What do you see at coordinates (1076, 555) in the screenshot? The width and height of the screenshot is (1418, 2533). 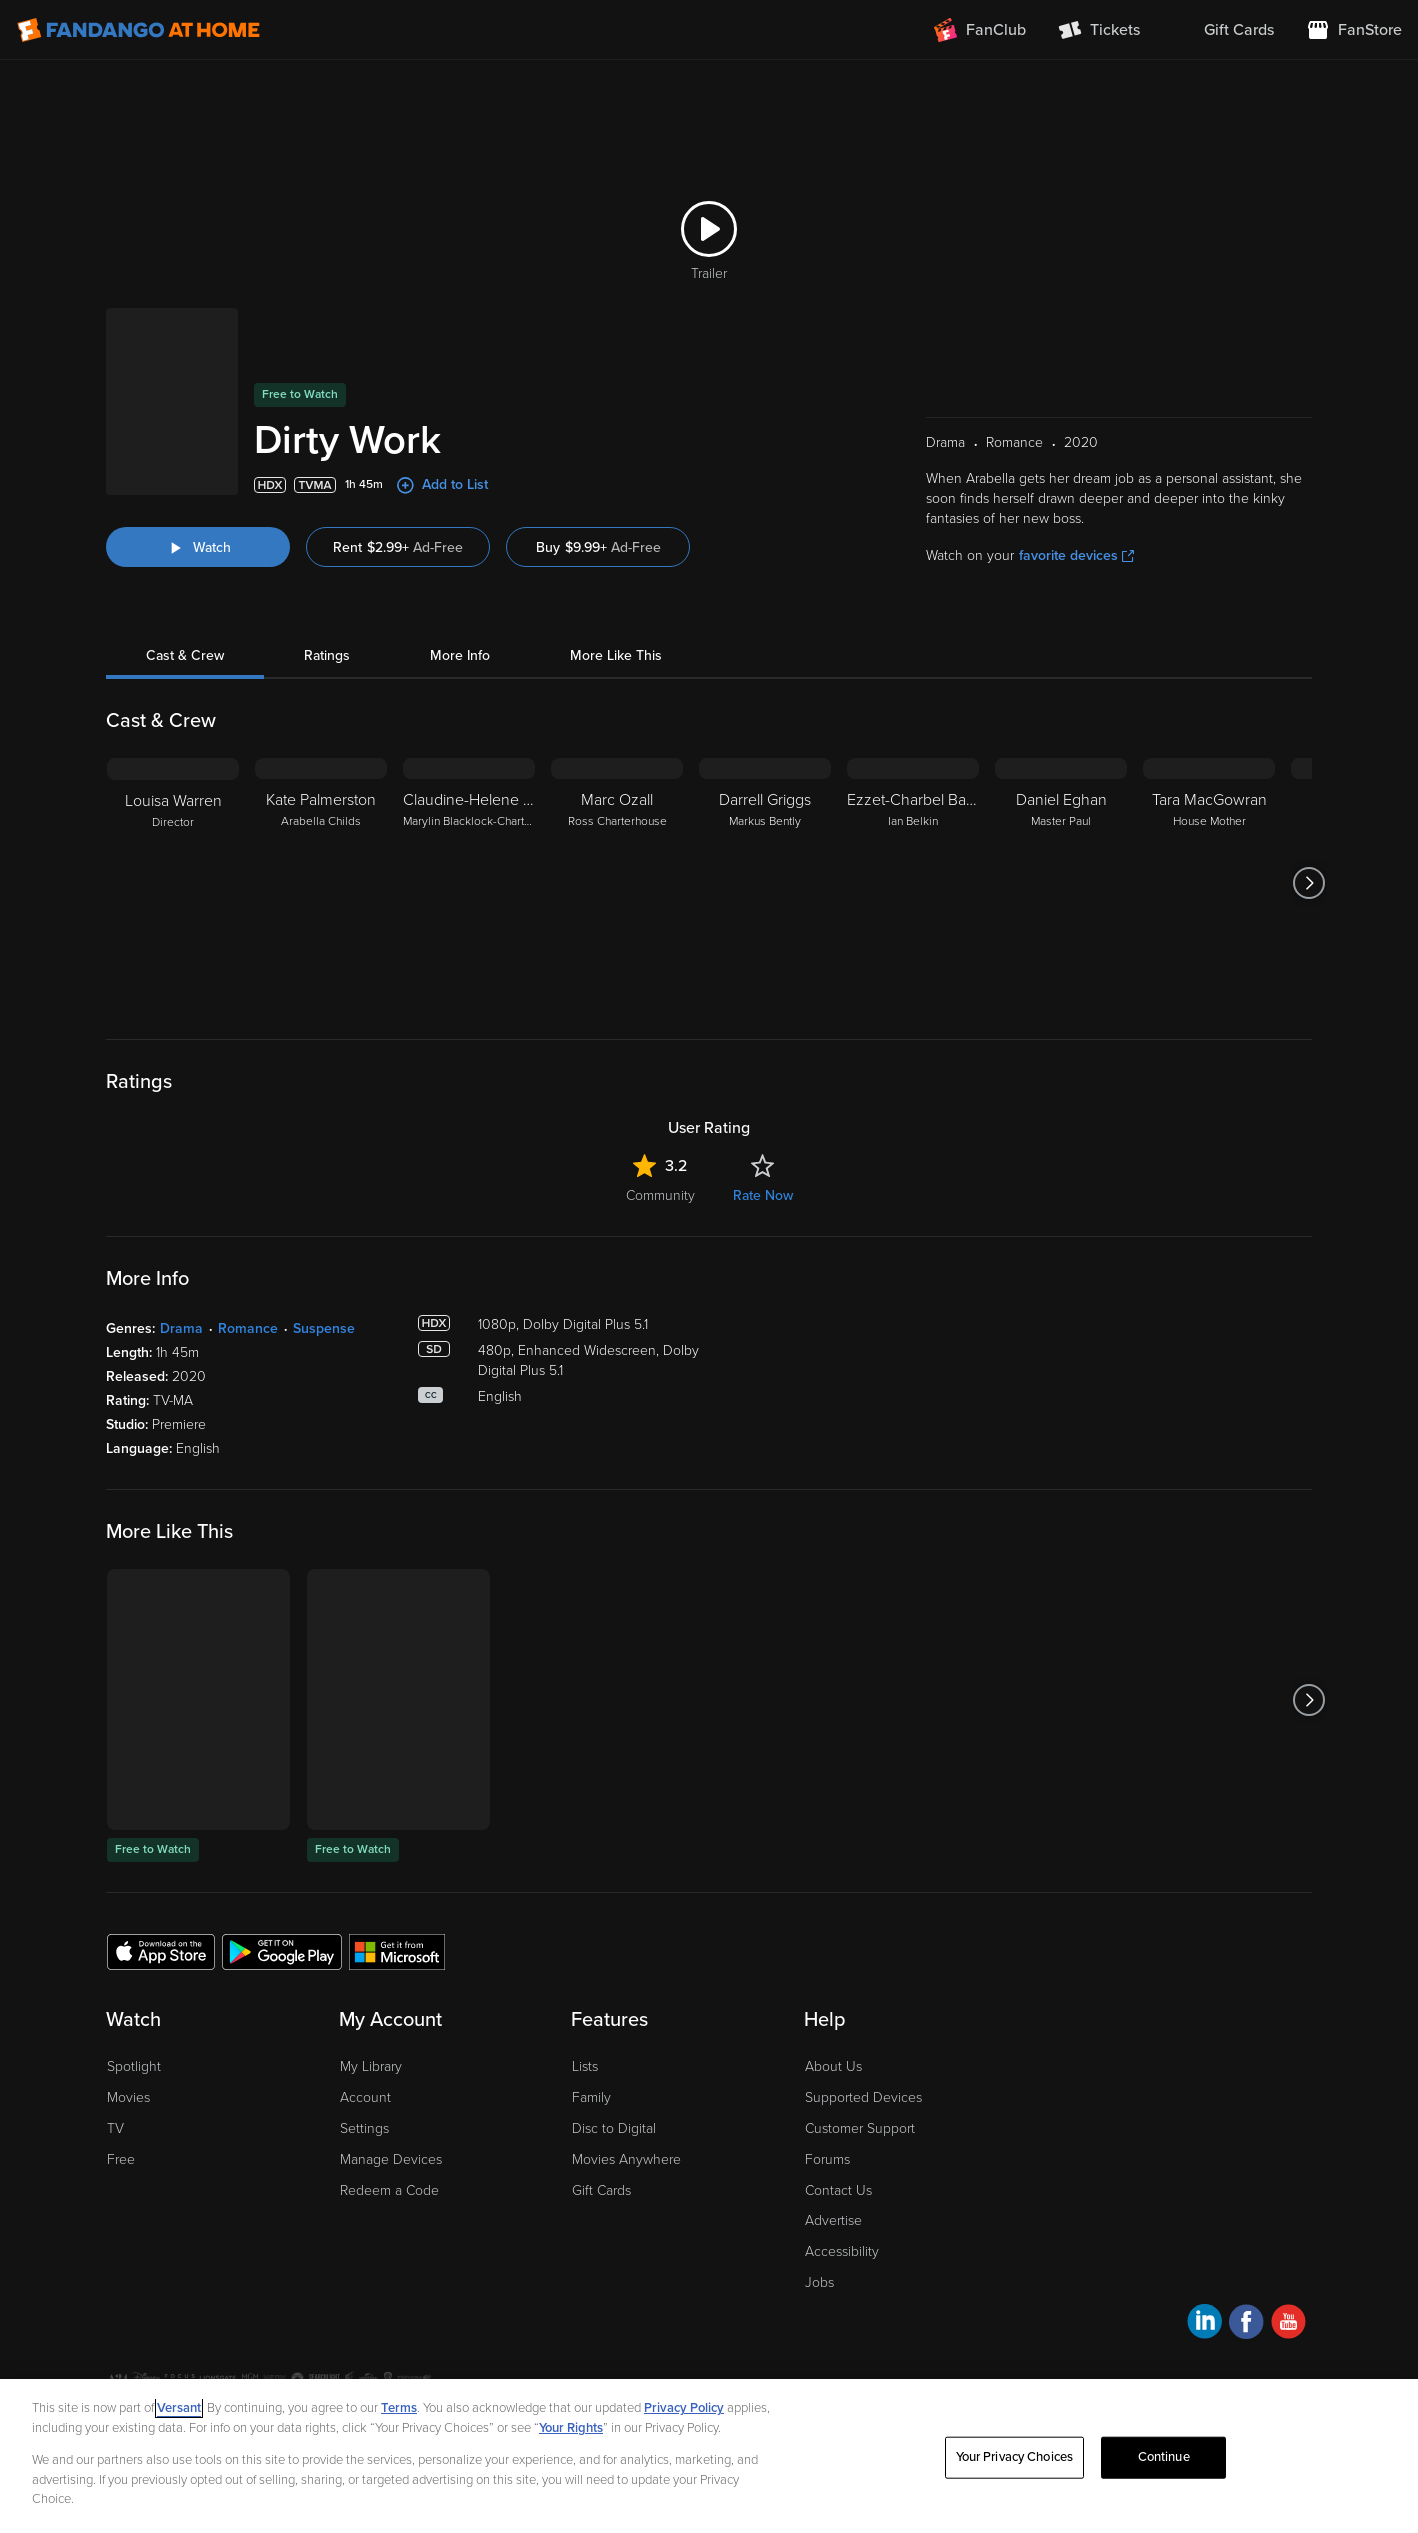 I see `favorite devices` at bounding box center [1076, 555].